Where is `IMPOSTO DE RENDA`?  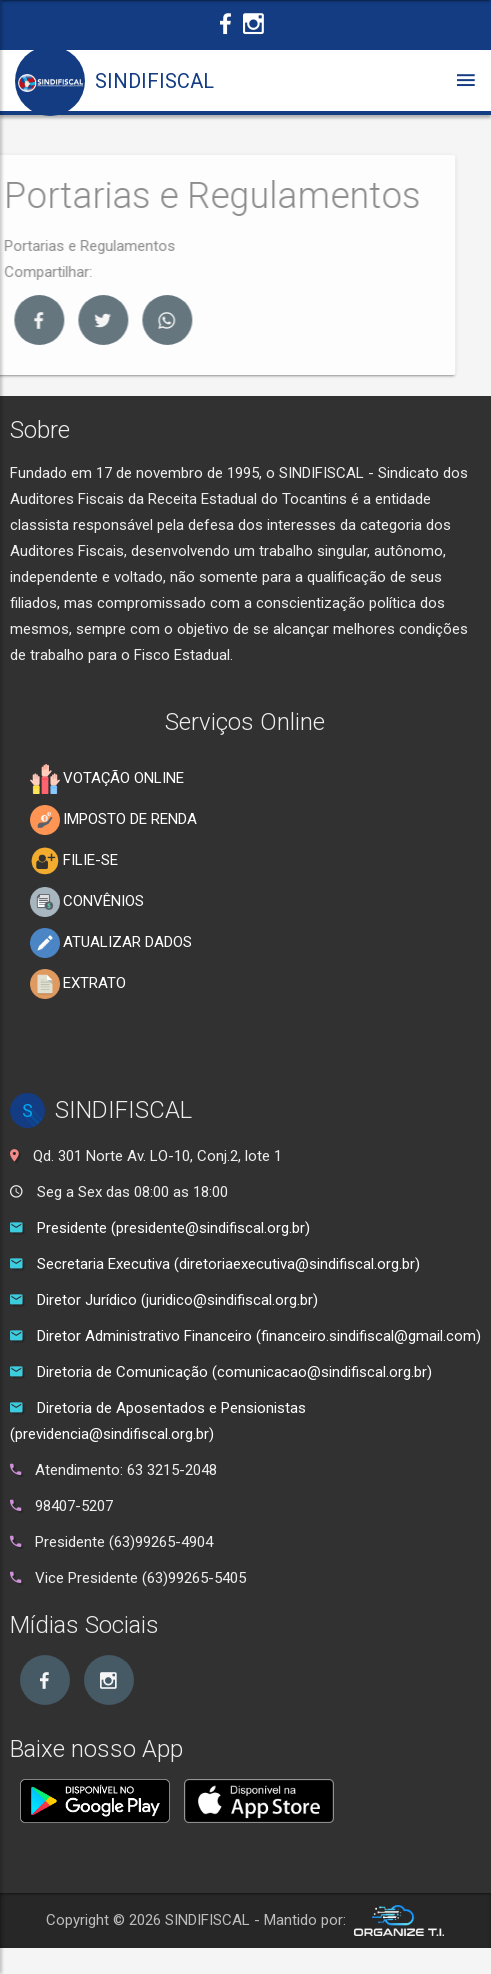 IMPOSTO DE RENDA is located at coordinates (113, 820).